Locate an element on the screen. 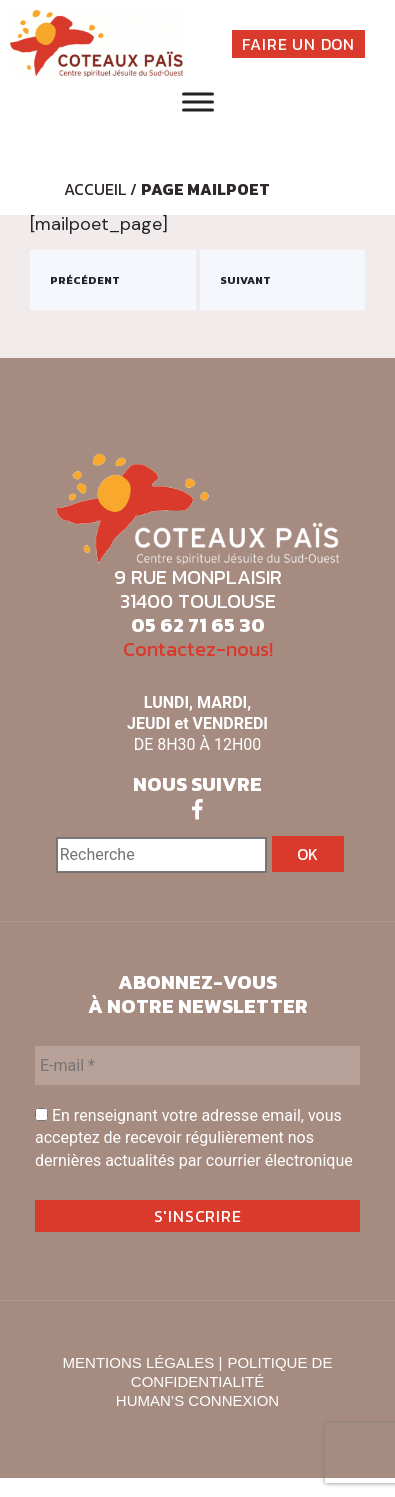  FAIRE UN DON is located at coordinates (298, 44).